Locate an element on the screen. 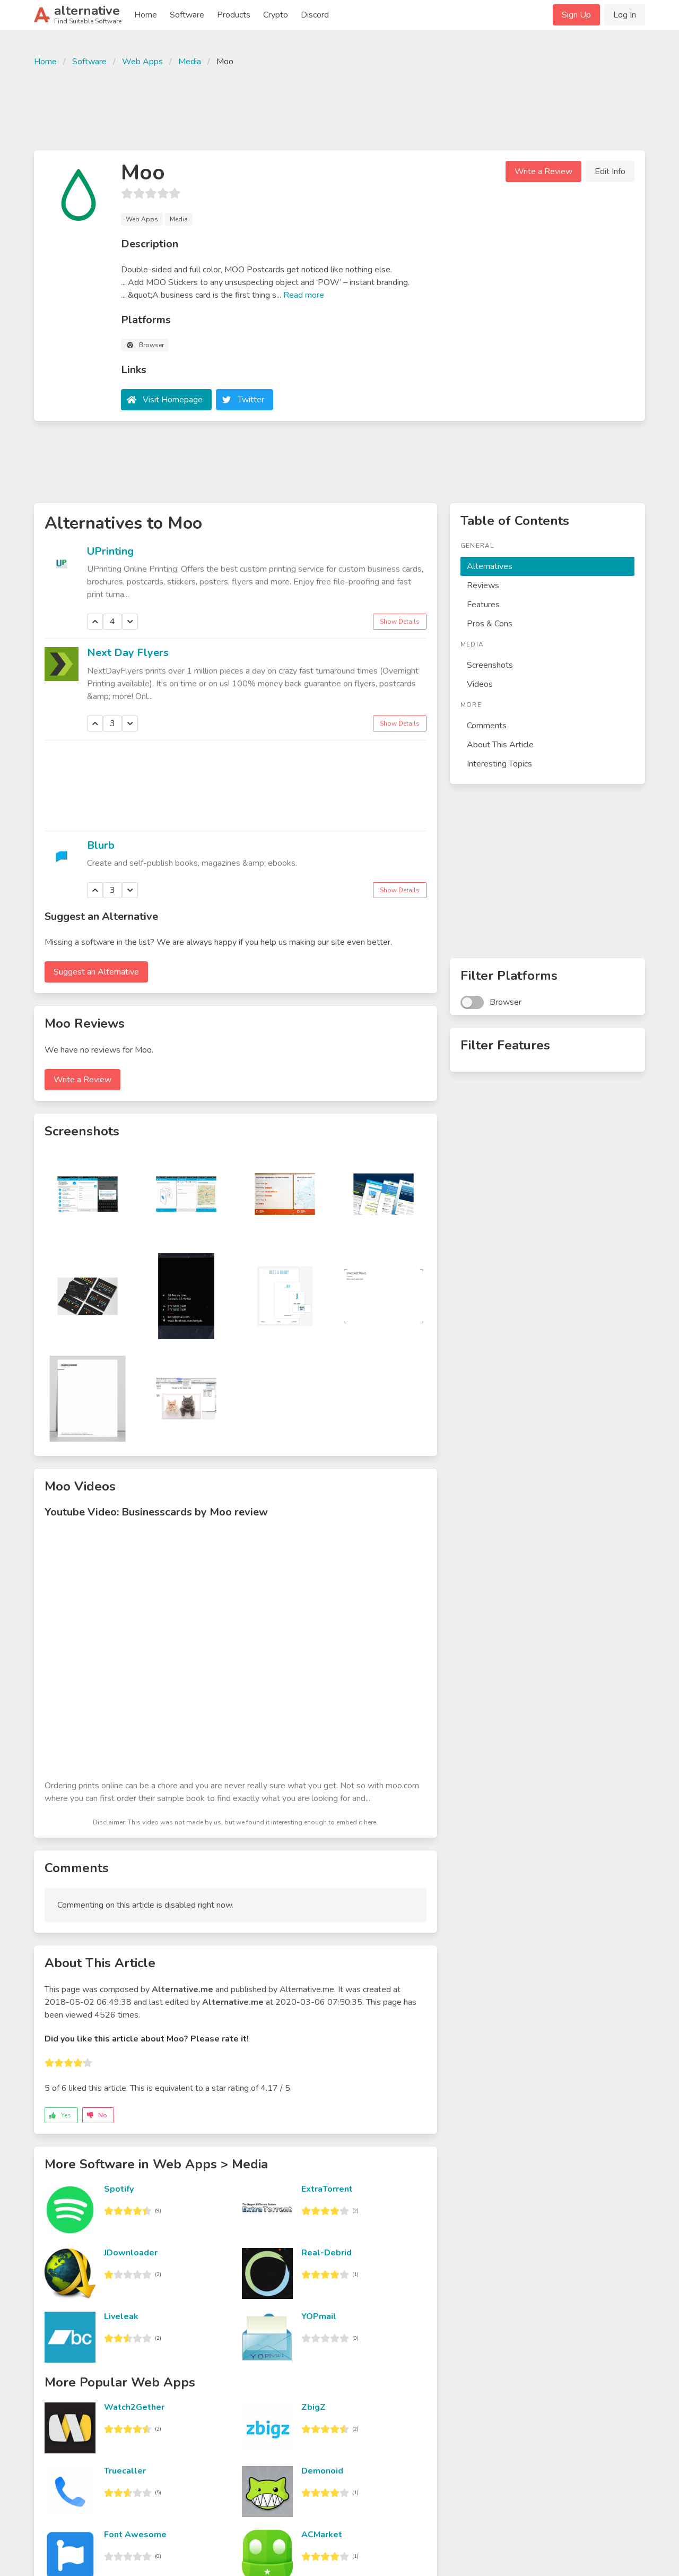 The height and width of the screenshot is (2576, 679). About This Article is located at coordinates (500, 745).